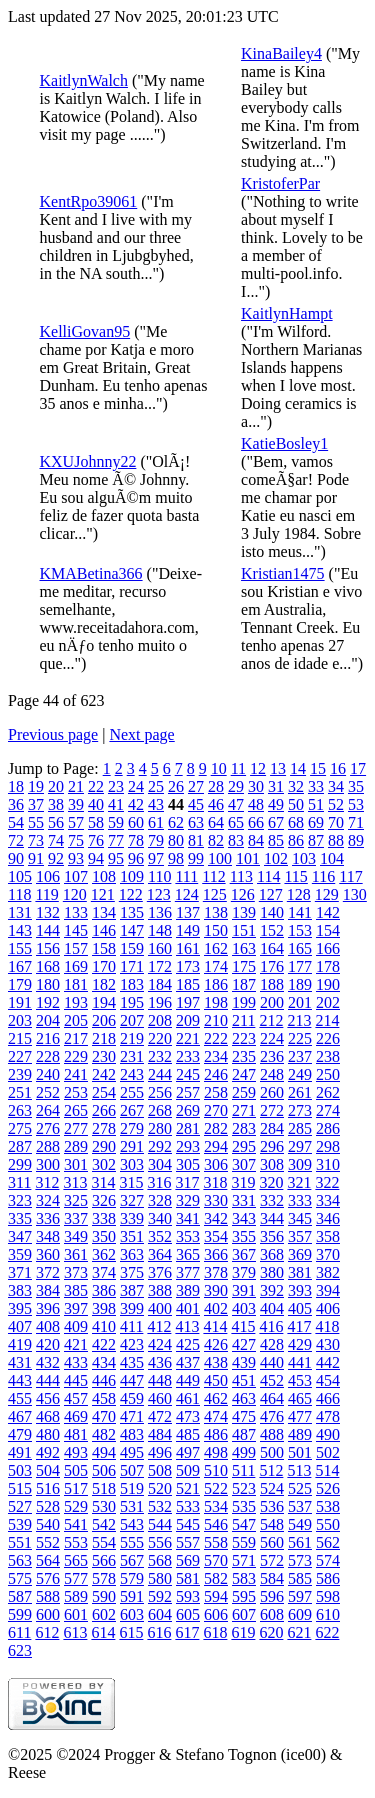 The image size is (375, 1798). What do you see at coordinates (160, 1020) in the screenshot?
I see `208` at bounding box center [160, 1020].